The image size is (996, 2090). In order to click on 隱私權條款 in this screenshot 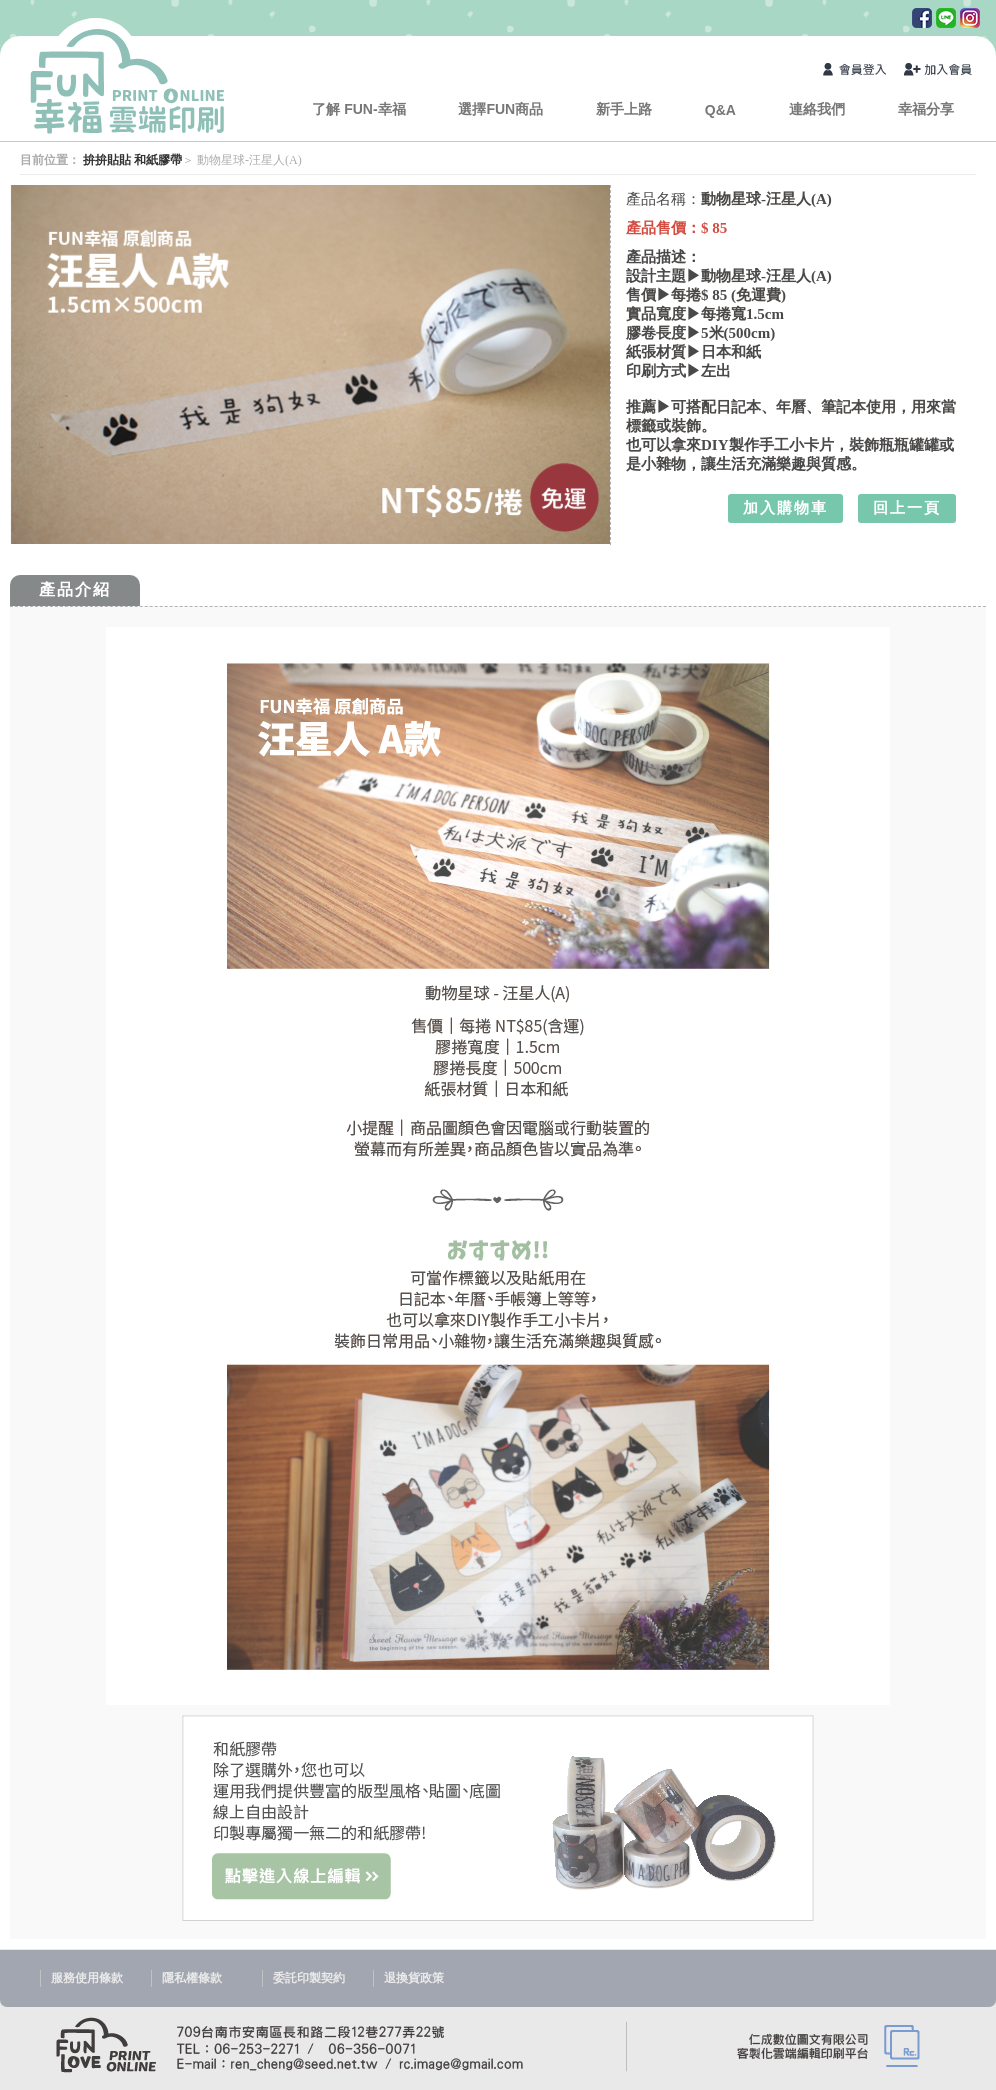, I will do `click(192, 1978)`.